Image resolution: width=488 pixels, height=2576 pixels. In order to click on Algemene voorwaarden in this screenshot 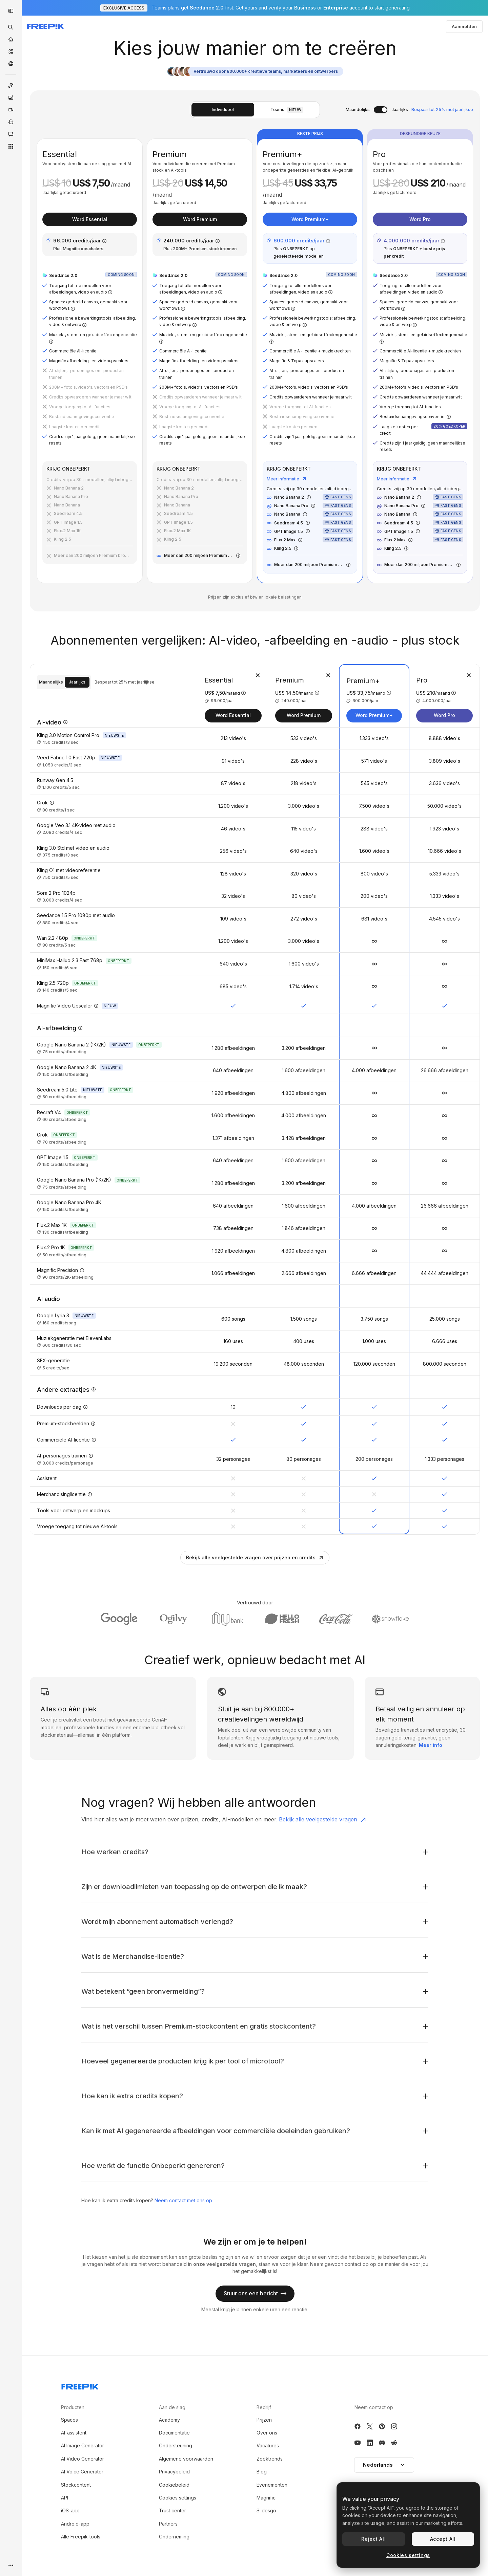, I will do `click(186, 2459)`.